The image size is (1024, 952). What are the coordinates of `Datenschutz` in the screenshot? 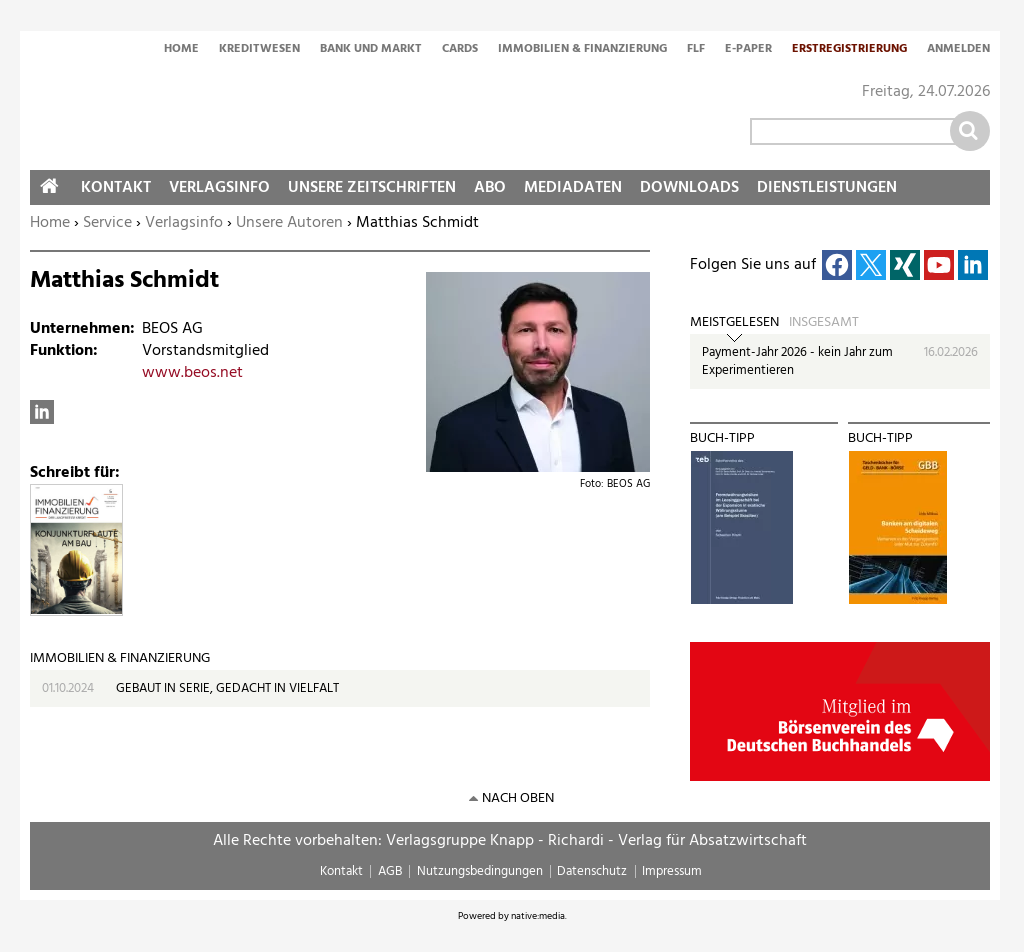 It's located at (592, 871).